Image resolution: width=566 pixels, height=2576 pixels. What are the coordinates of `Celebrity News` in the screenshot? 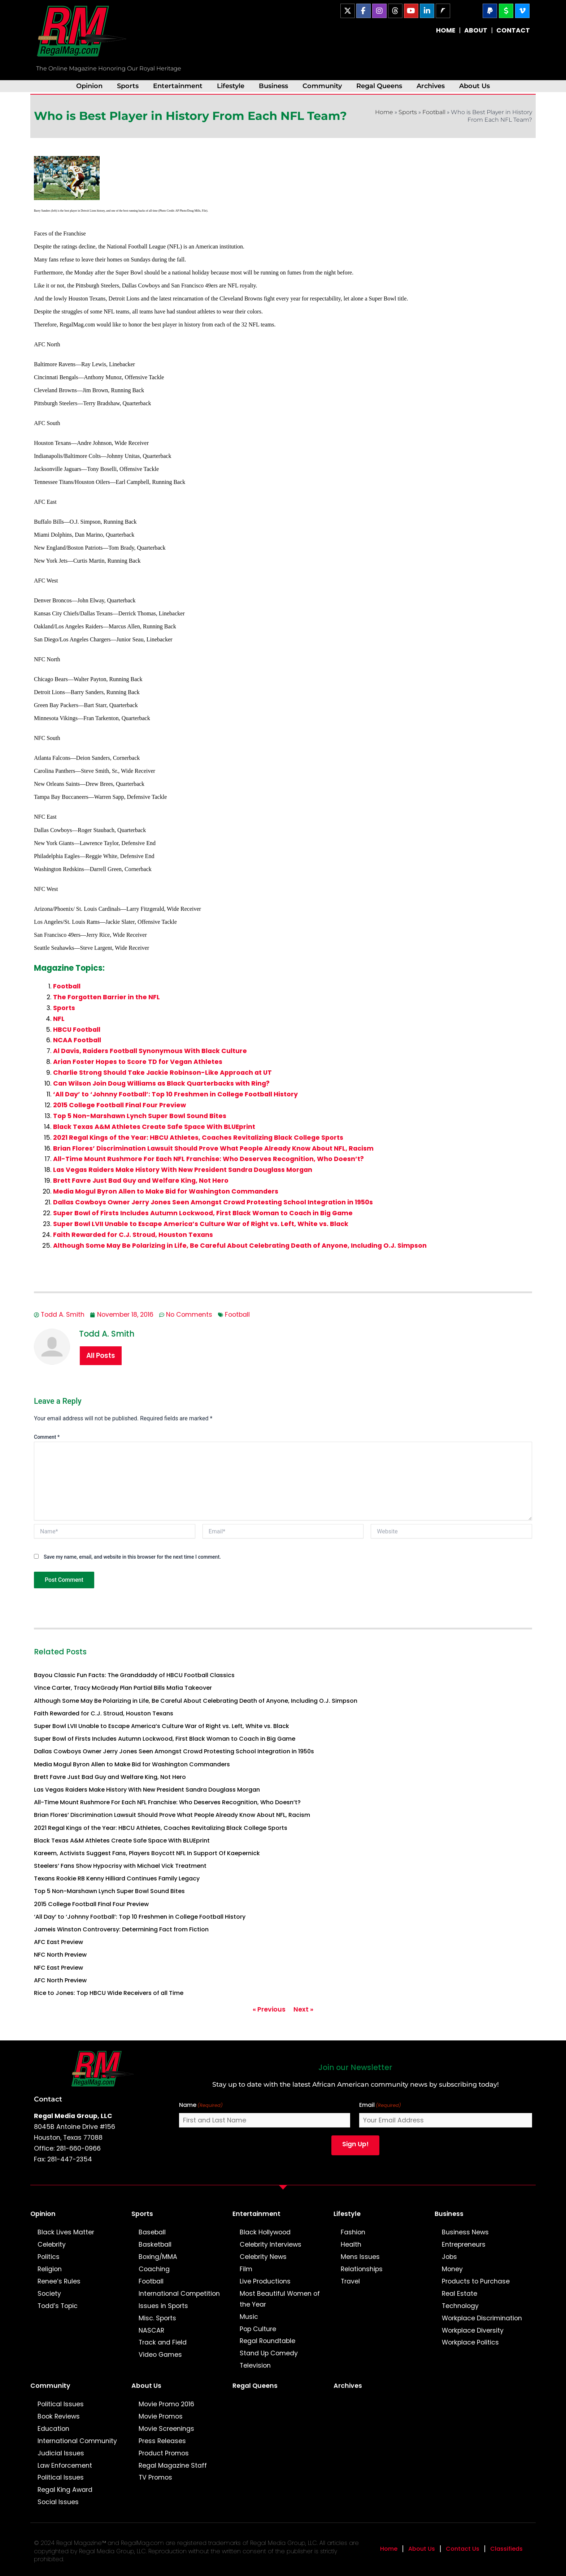 It's located at (263, 2256).